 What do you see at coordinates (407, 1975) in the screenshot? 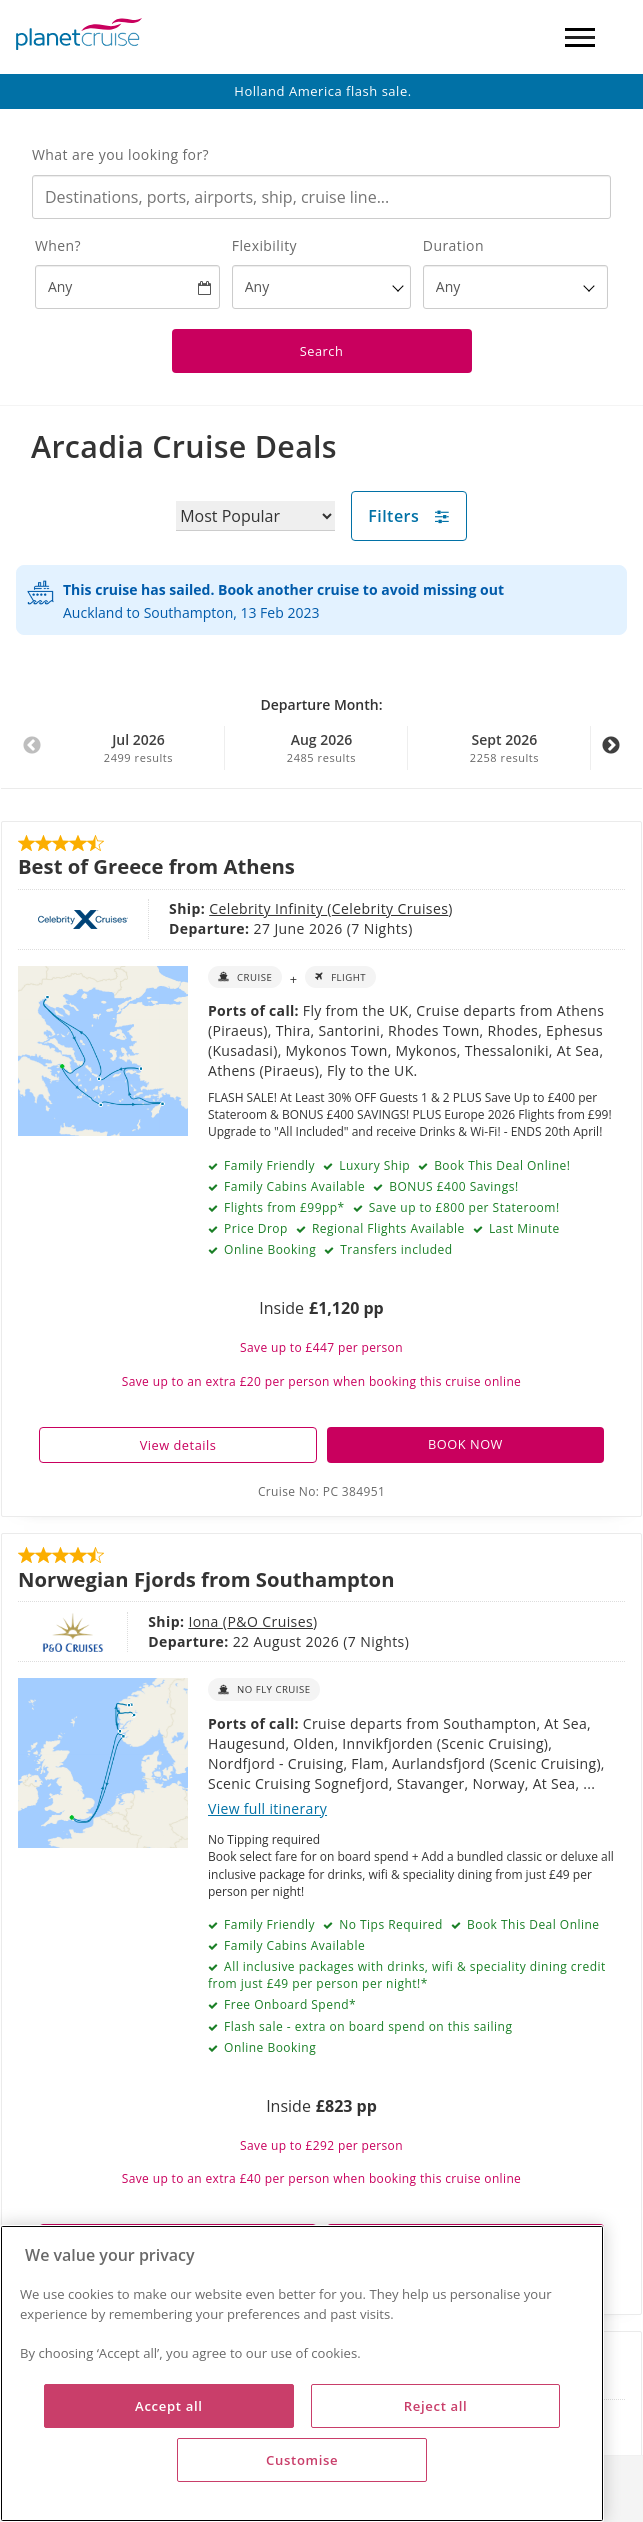
I see `All inclusive packages with drinks, wifi & speciality dining credit from just £49 per person per night!*` at bounding box center [407, 1975].